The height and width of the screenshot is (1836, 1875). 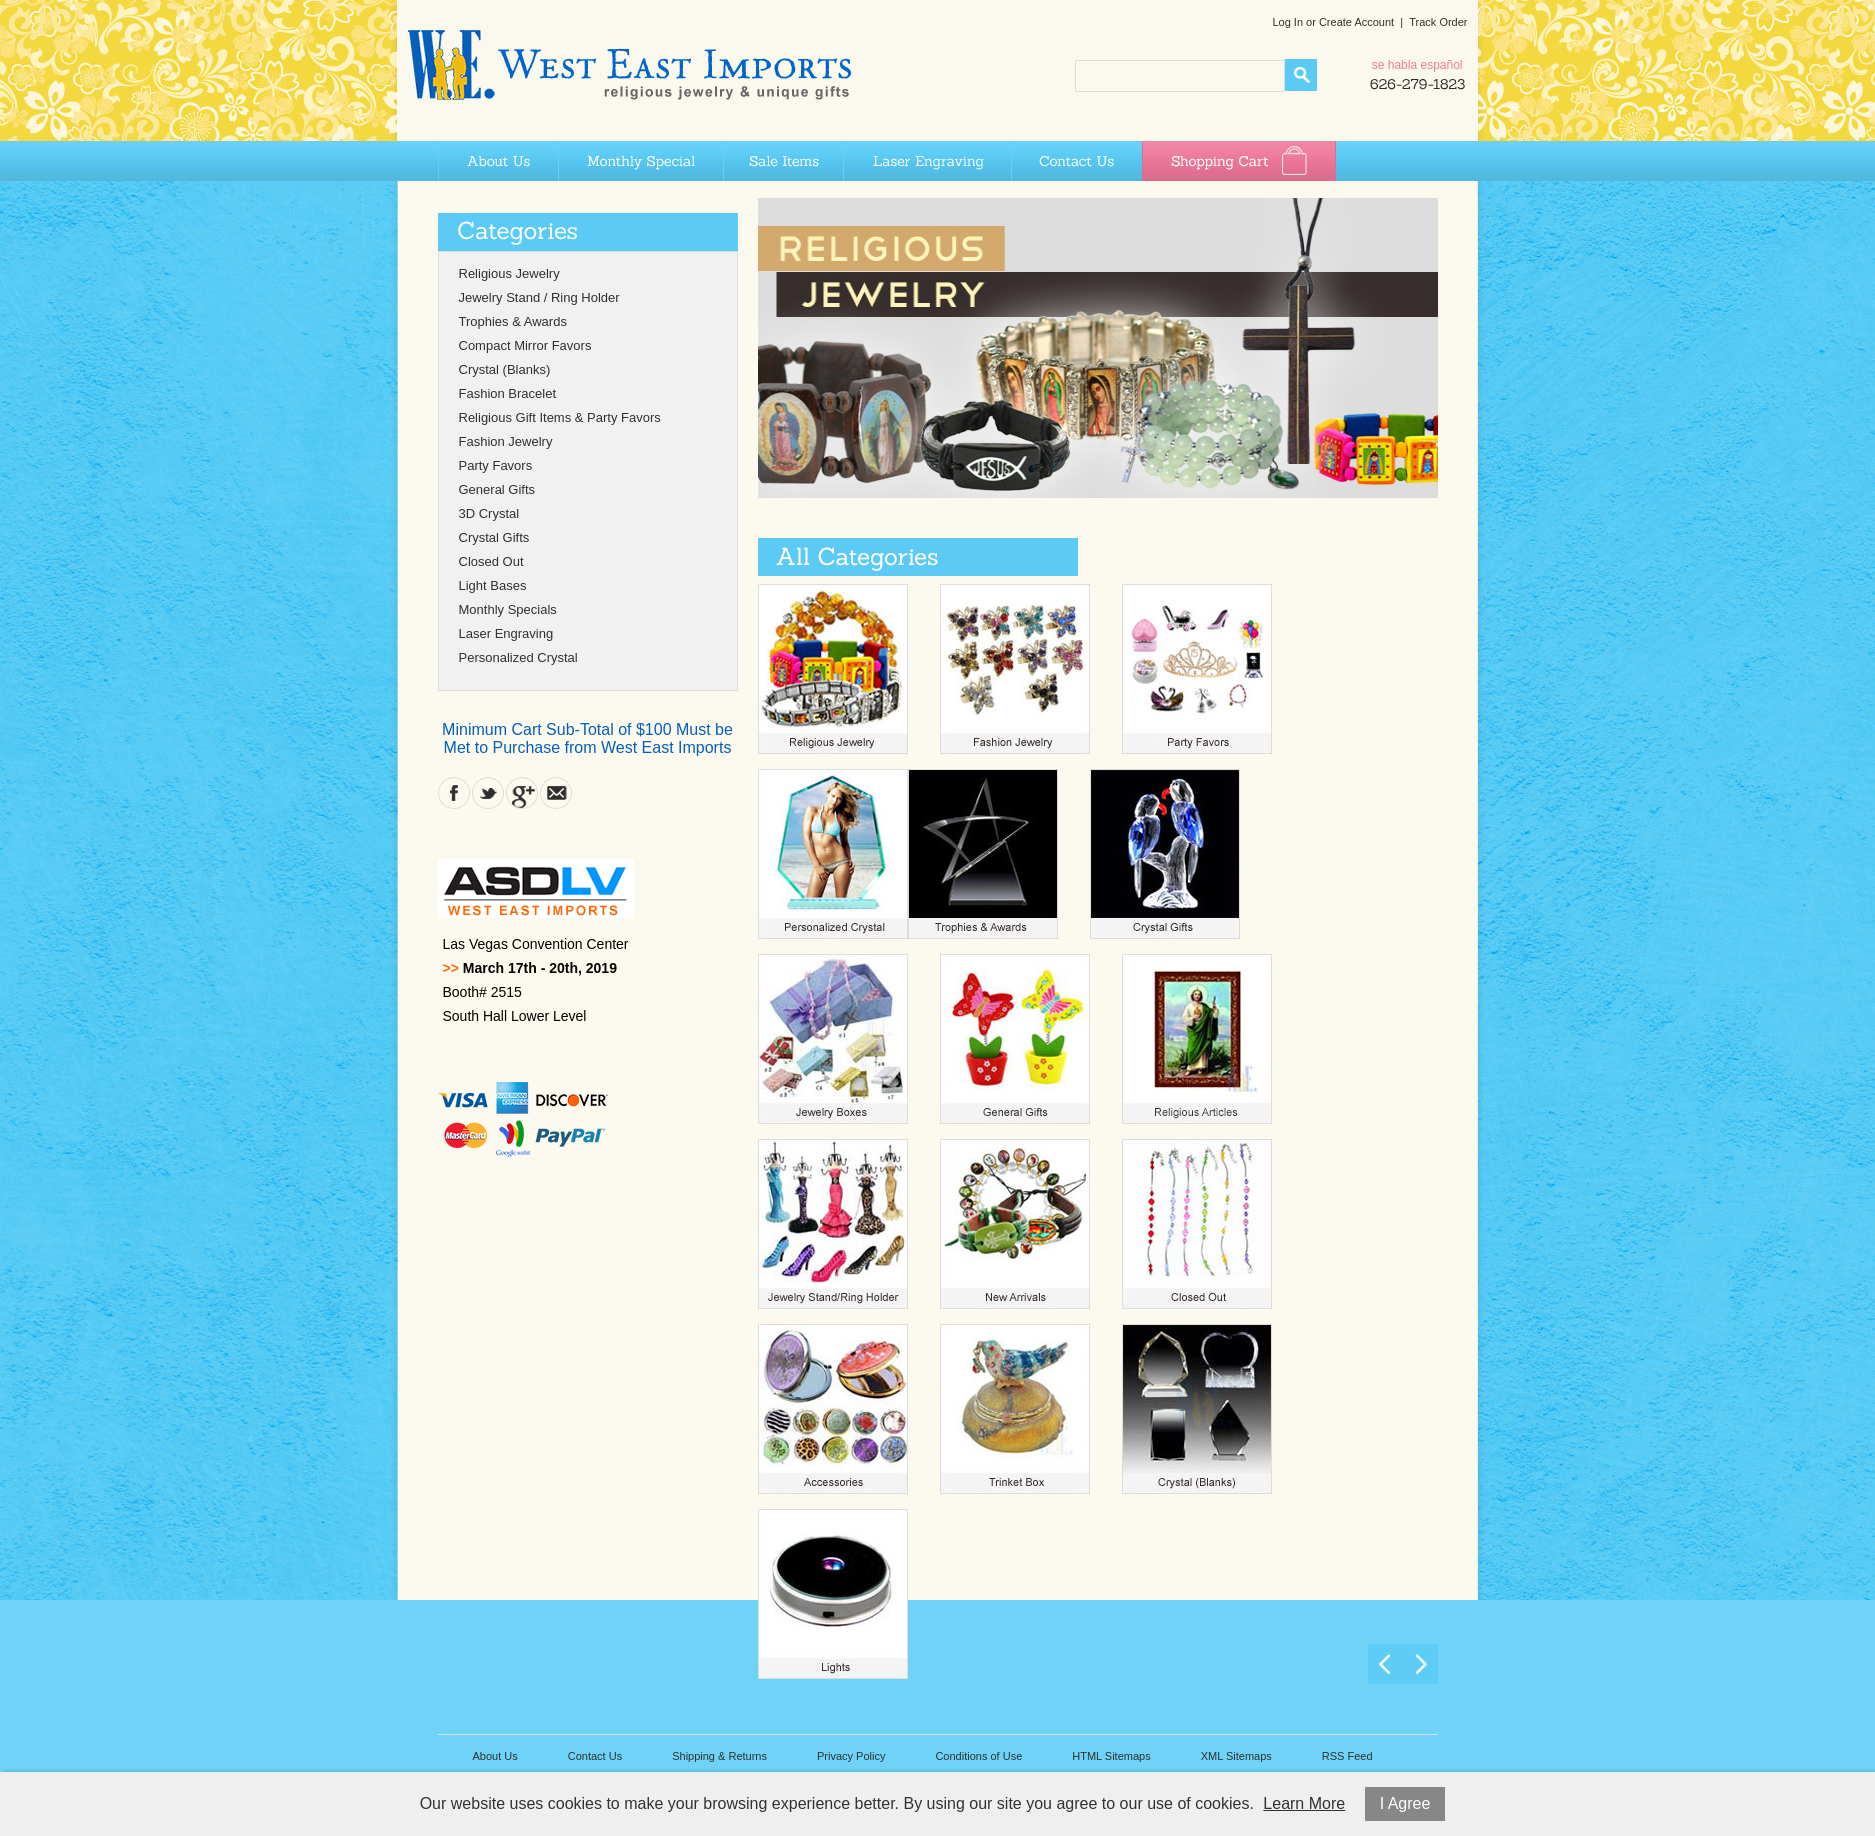 What do you see at coordinates (927, 161) in the screenshot?
I see `Laser Engraving` at bounding box center [927, 161].